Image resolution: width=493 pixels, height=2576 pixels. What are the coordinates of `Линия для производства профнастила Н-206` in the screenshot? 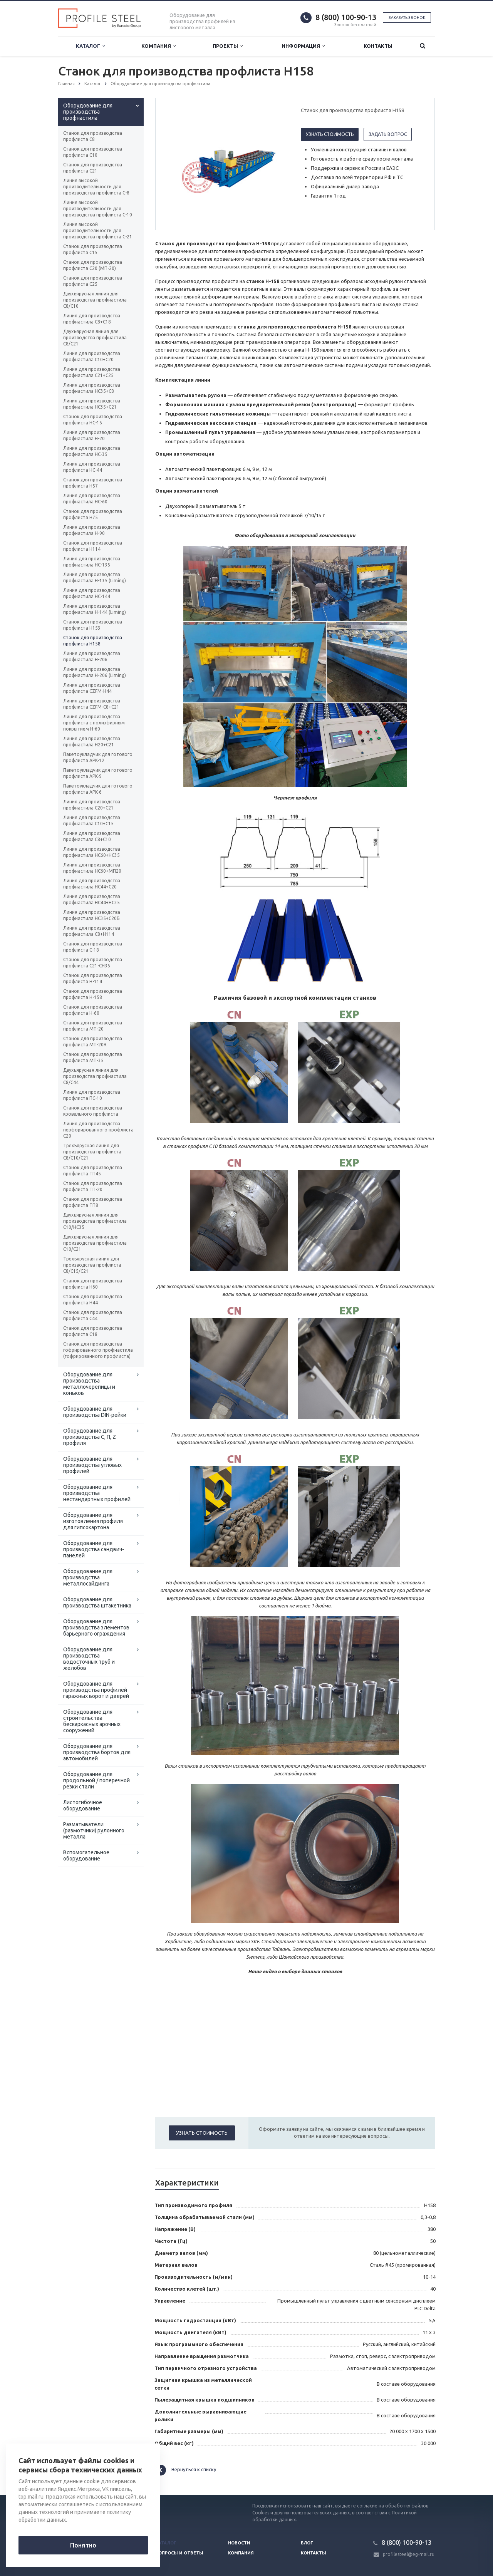 It's located at (91, 656).